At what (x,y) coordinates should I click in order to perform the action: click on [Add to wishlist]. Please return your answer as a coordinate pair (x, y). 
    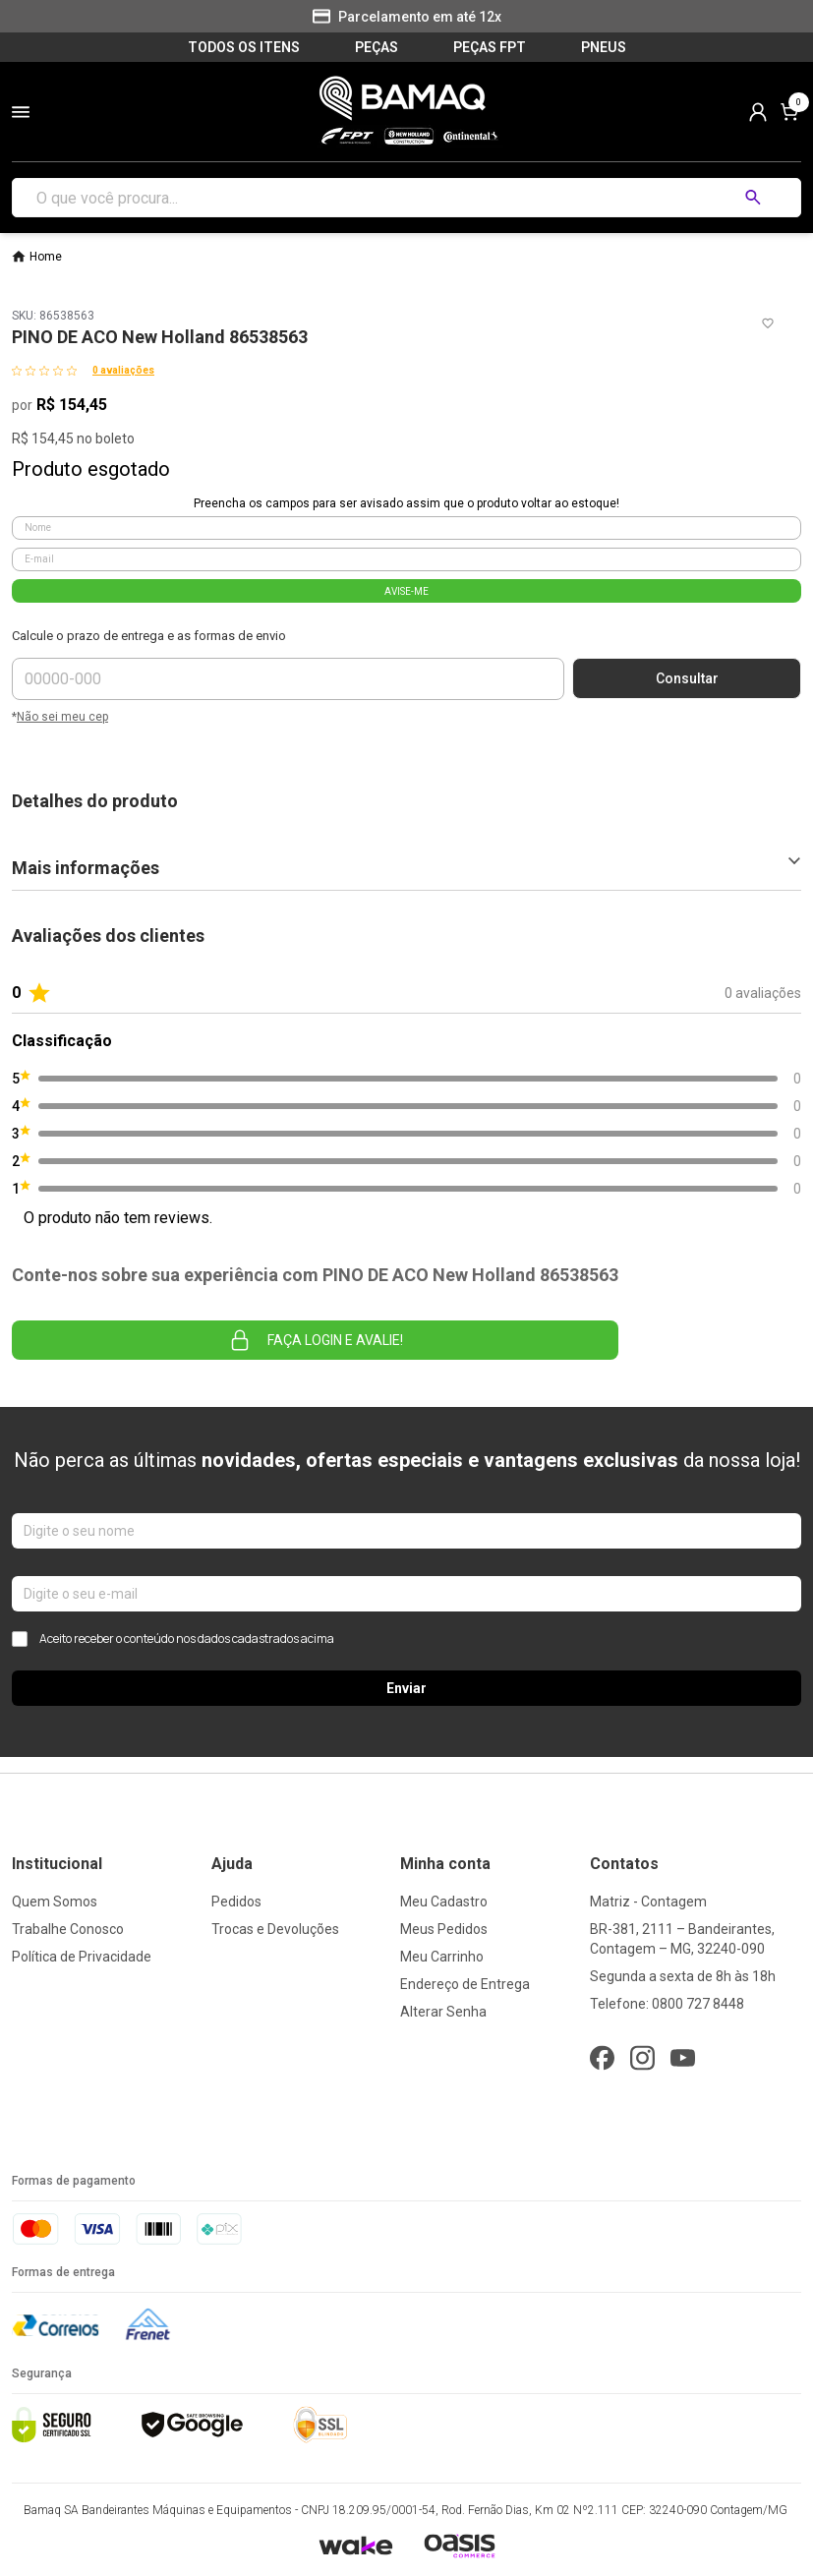
    Looking at the image, I should click on (768, 323).